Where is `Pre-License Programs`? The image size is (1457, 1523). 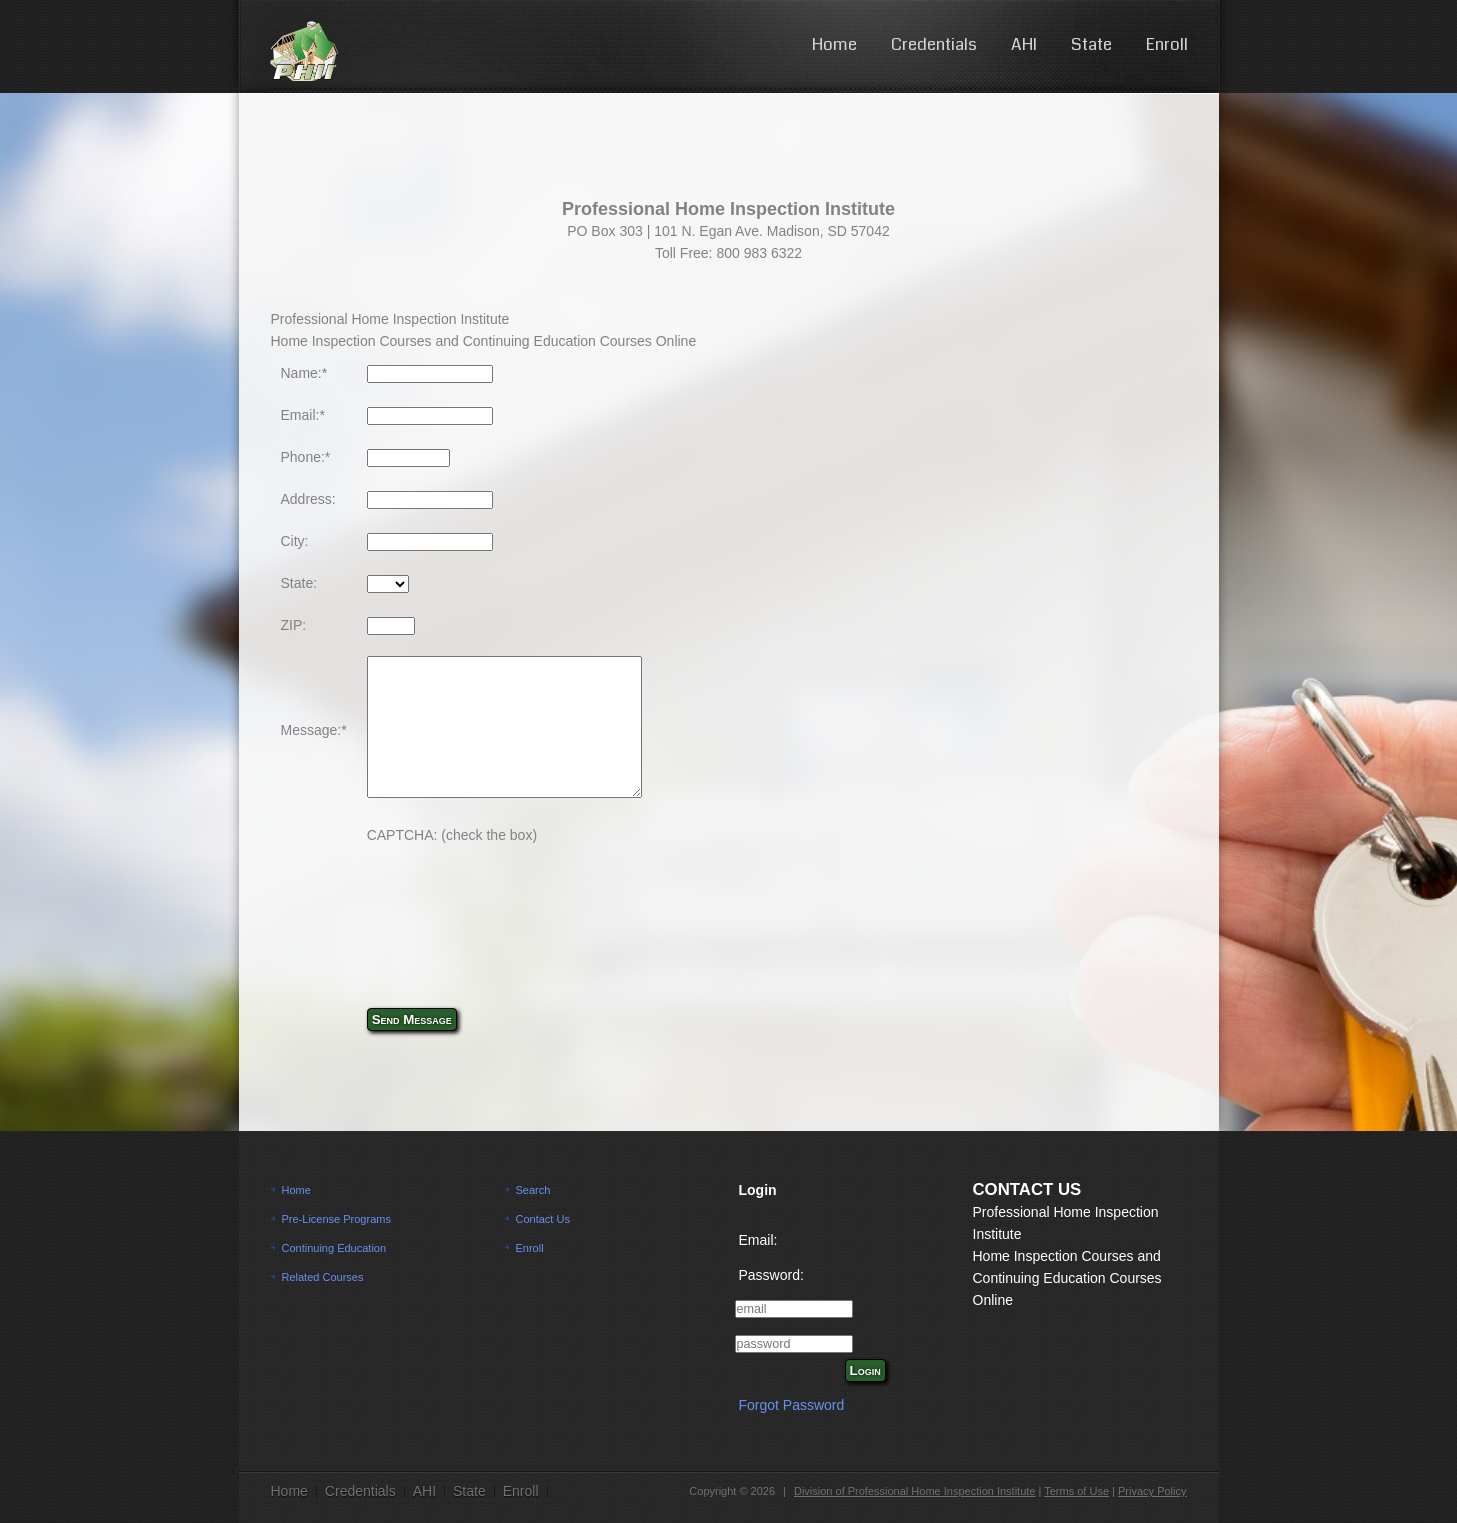
Pre-License Programs is located at coordinates (336, 1219).